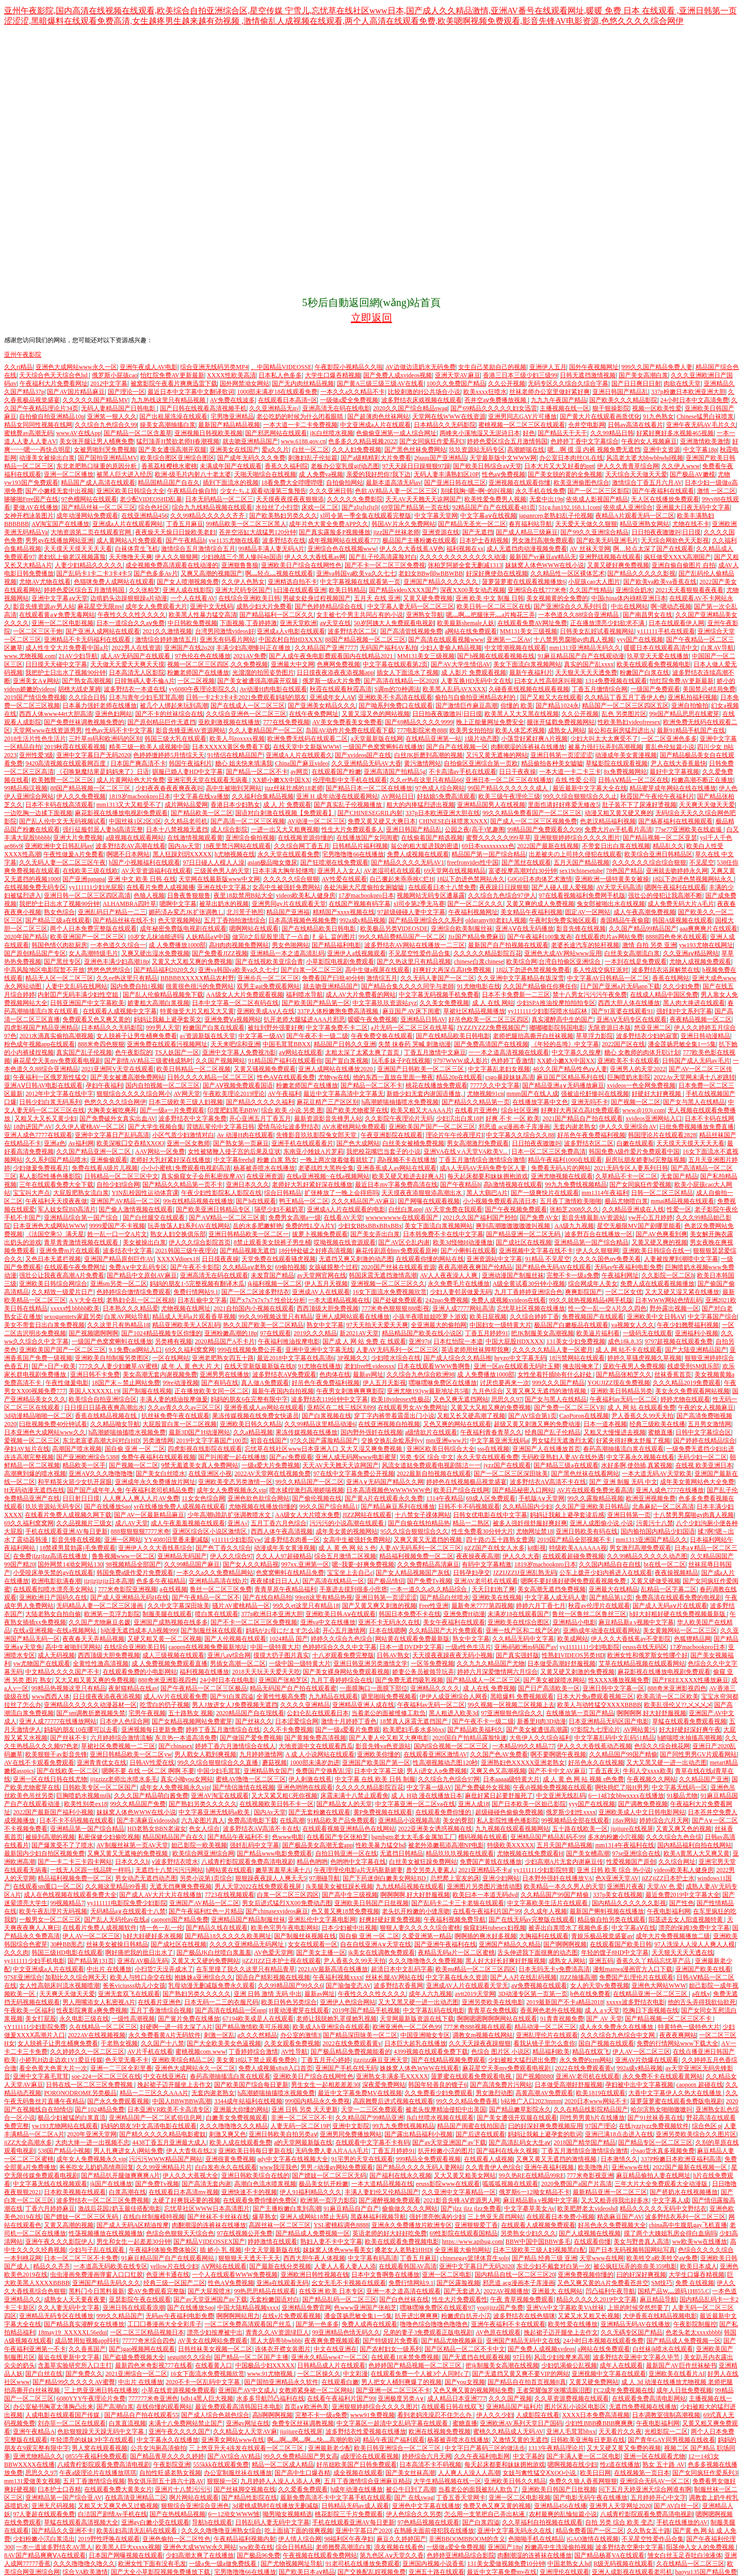 This screenshot has height=2576, width=743. I want to click on 国产偷伦视频在线, so click(317, 1498).